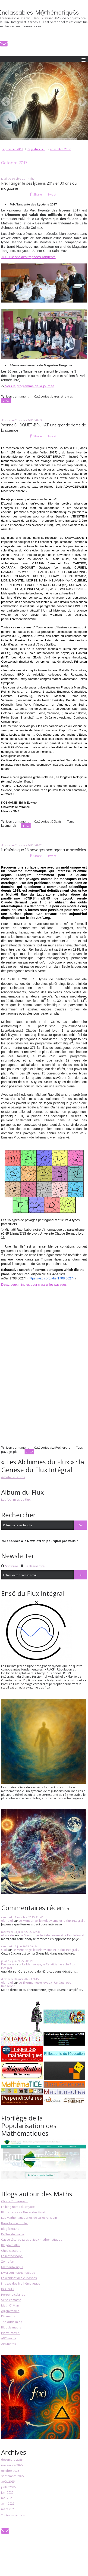 The image size is (88, 2576). Describe the element at coordinates (14, 2201) in the screenshot. I see `Choux Romanesco` at that location.